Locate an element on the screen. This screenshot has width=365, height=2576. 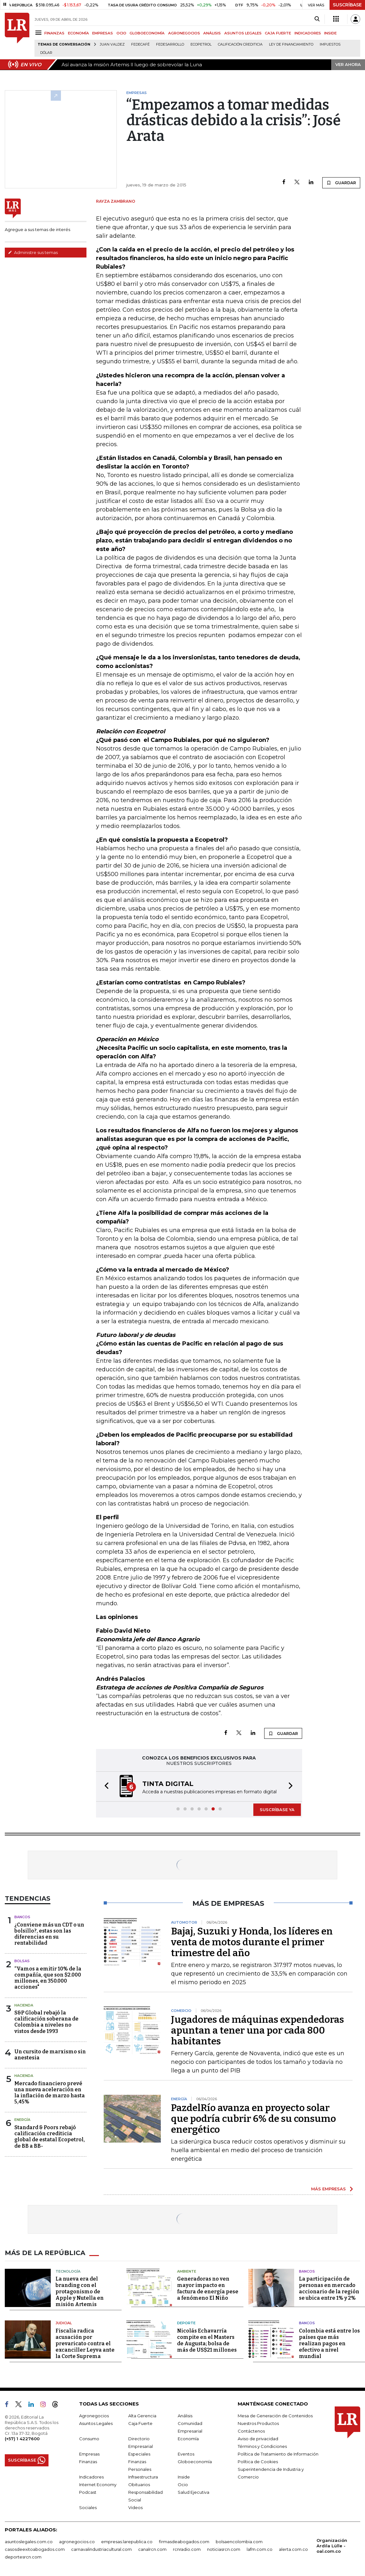
Infraestructura is located at coordinates (143, 2476).